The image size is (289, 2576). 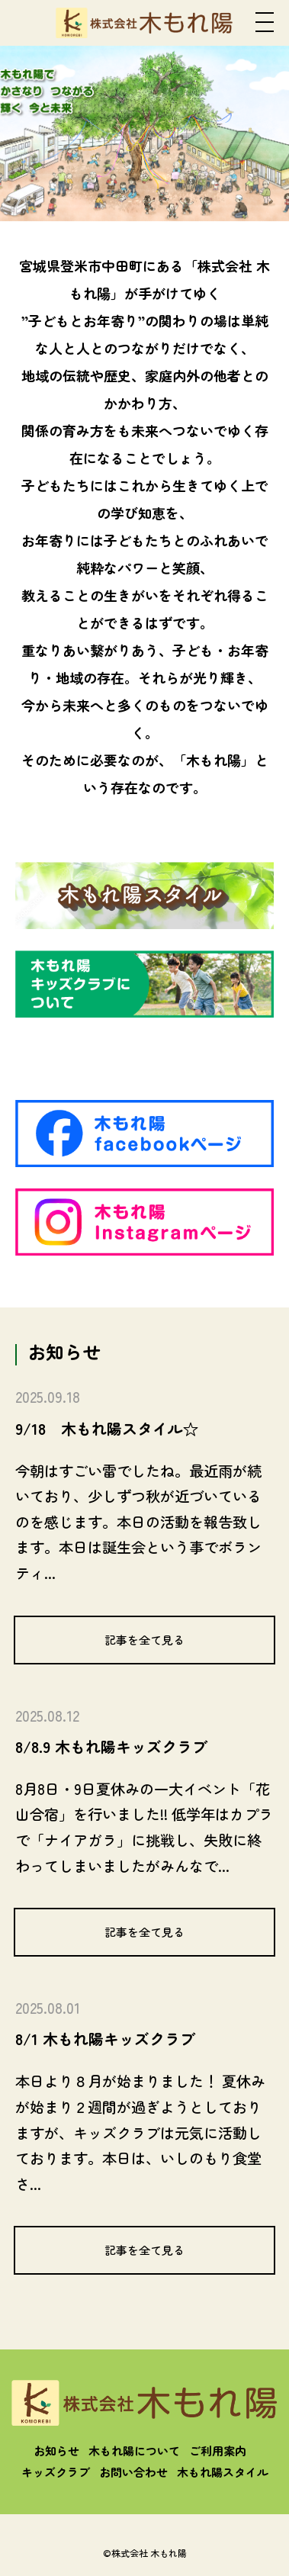 What do you see at coordinates (56, 2451) in the screenshot?
I see `お知らせ` at bounding box center [56, 2451].